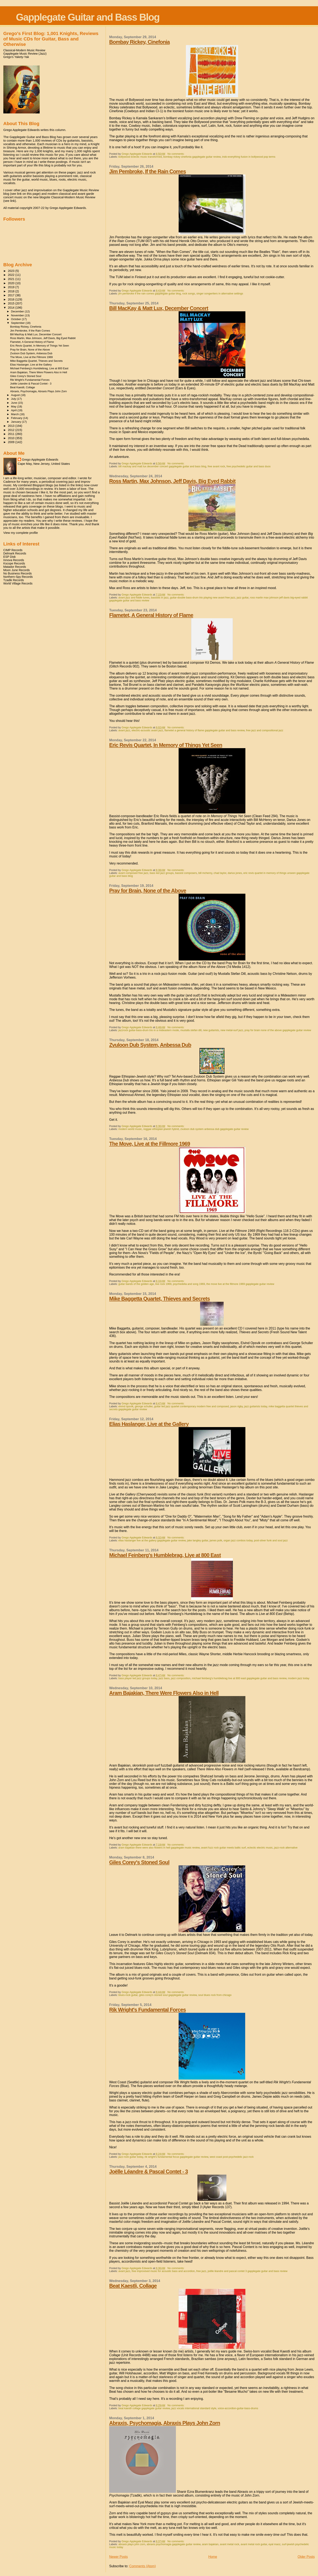  Describe the element at coordinates (11, 295) in the screenshot. I see `2017` at that location.